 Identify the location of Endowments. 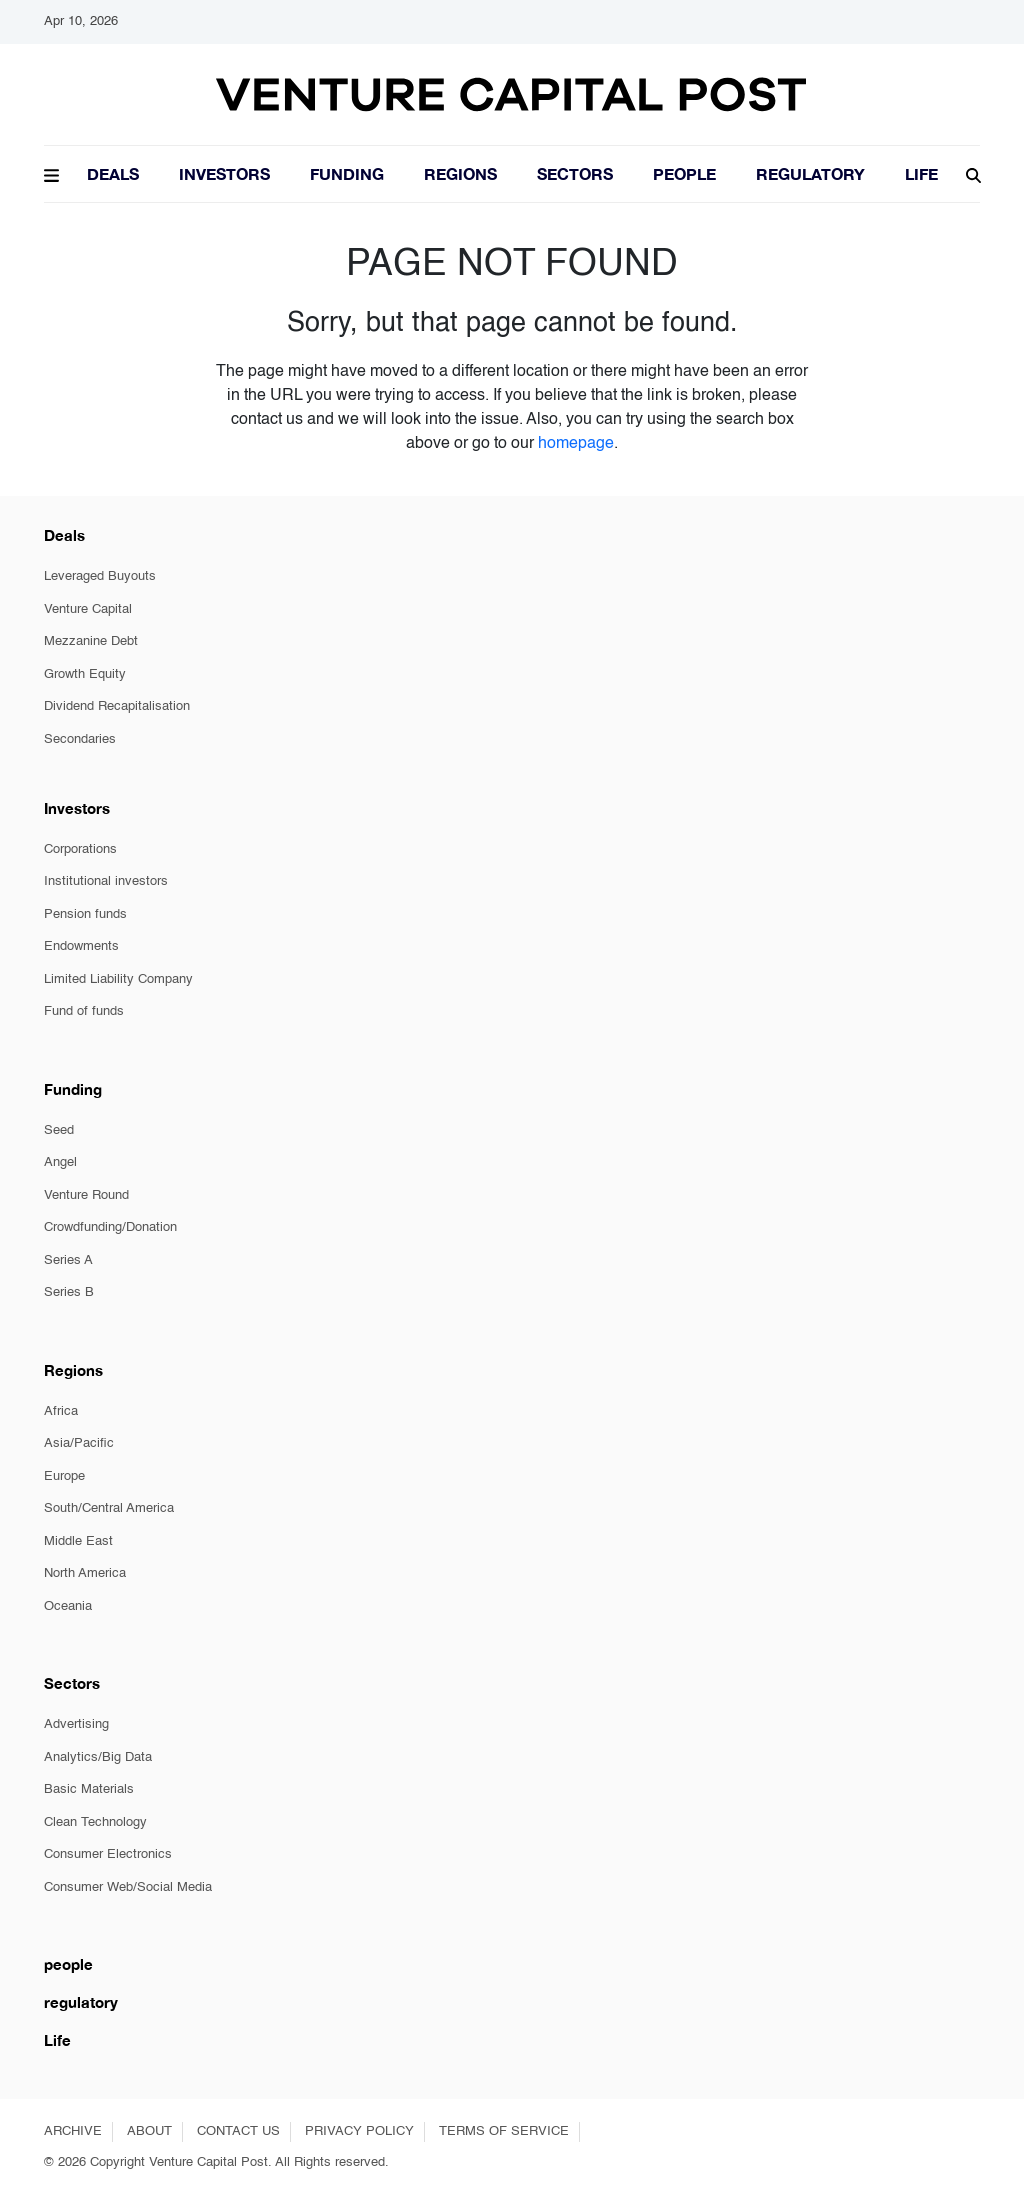
(81, 946).